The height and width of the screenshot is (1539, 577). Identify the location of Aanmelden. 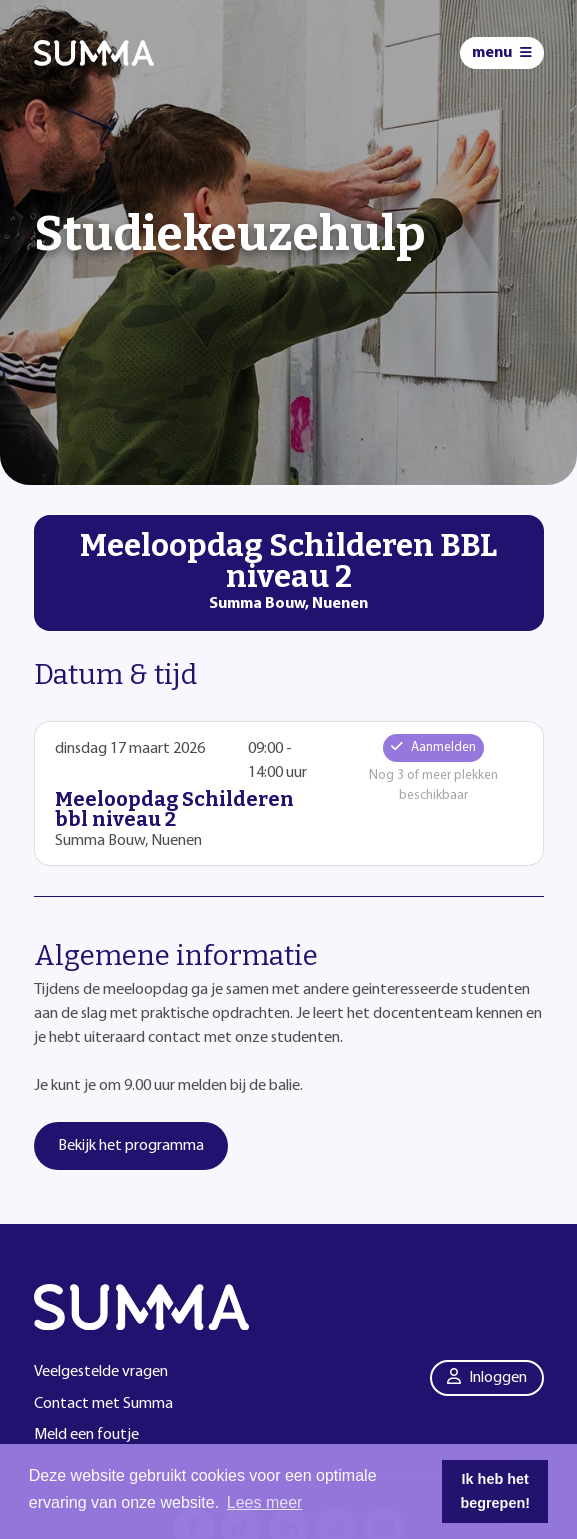
(433, 747).